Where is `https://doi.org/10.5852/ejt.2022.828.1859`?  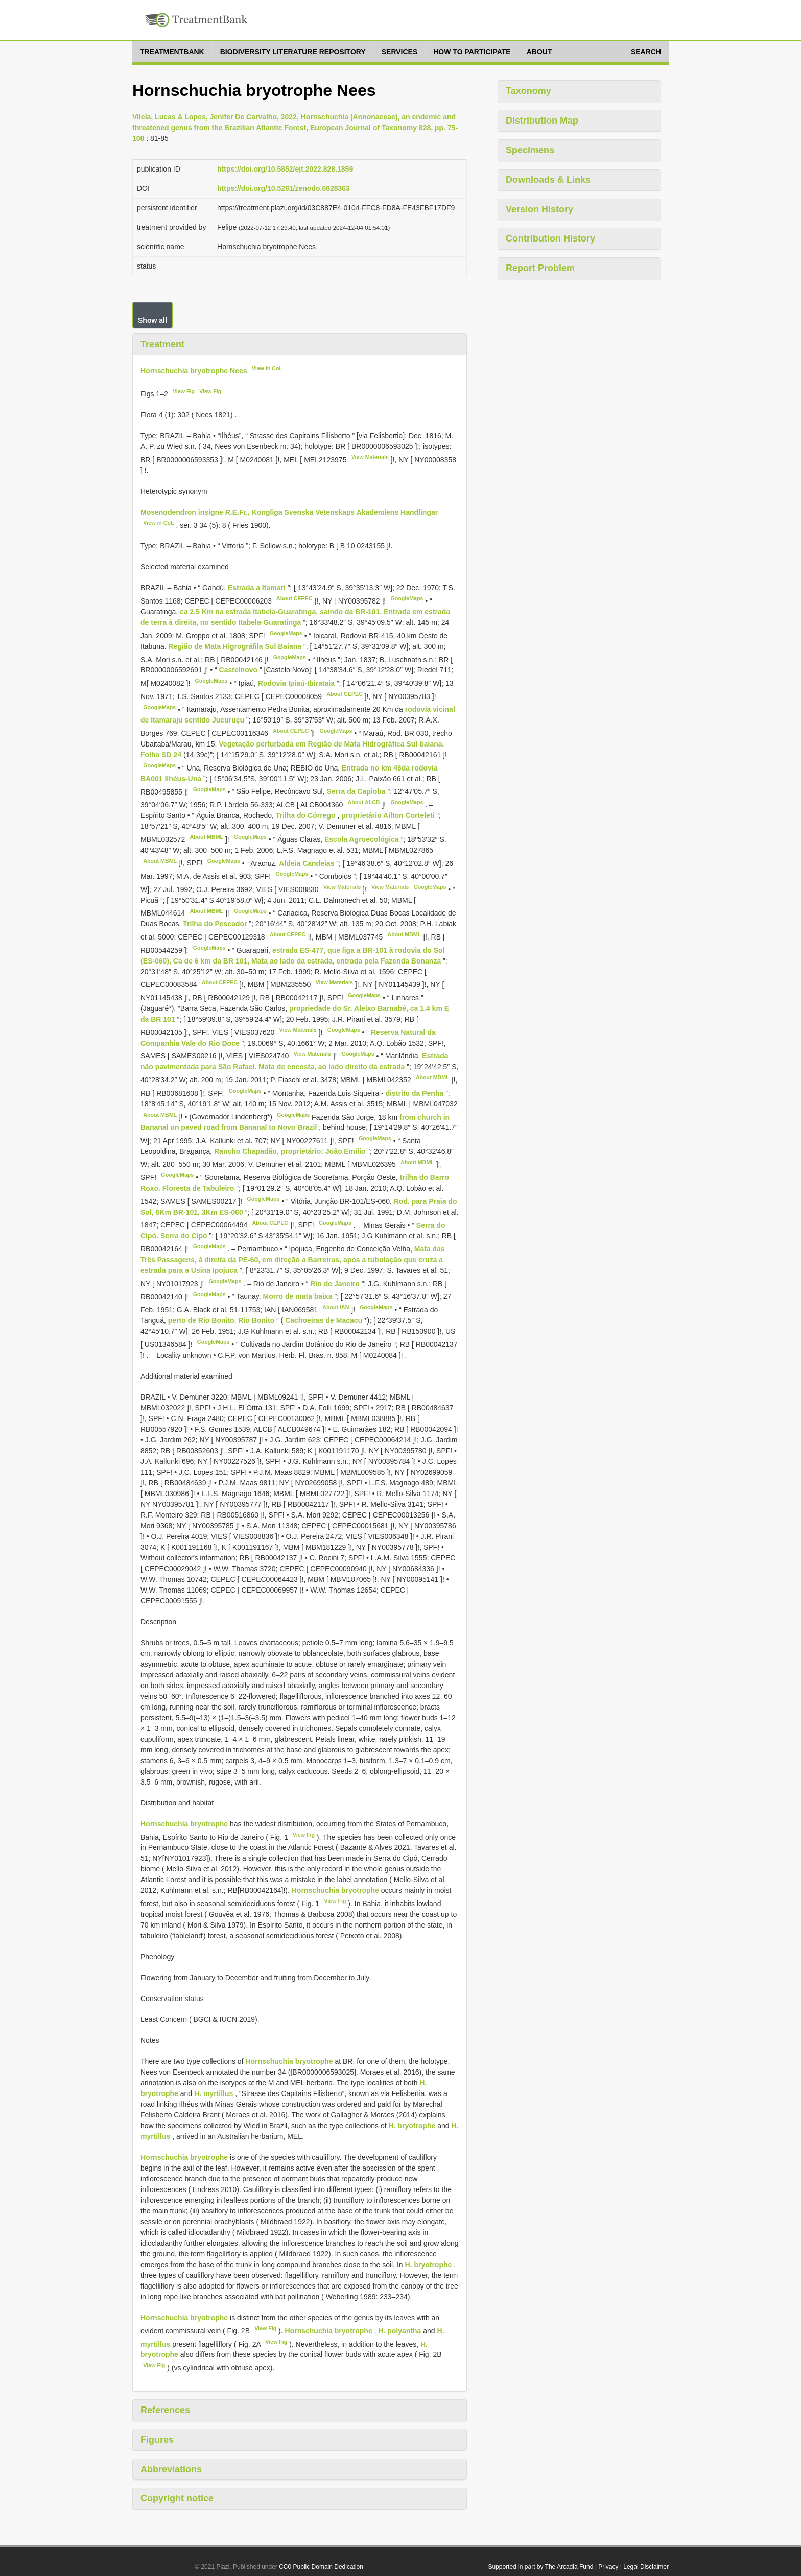 https://doi.org/10.5852/ejt.2022.828.1859 is located at coordinates (285, 169).